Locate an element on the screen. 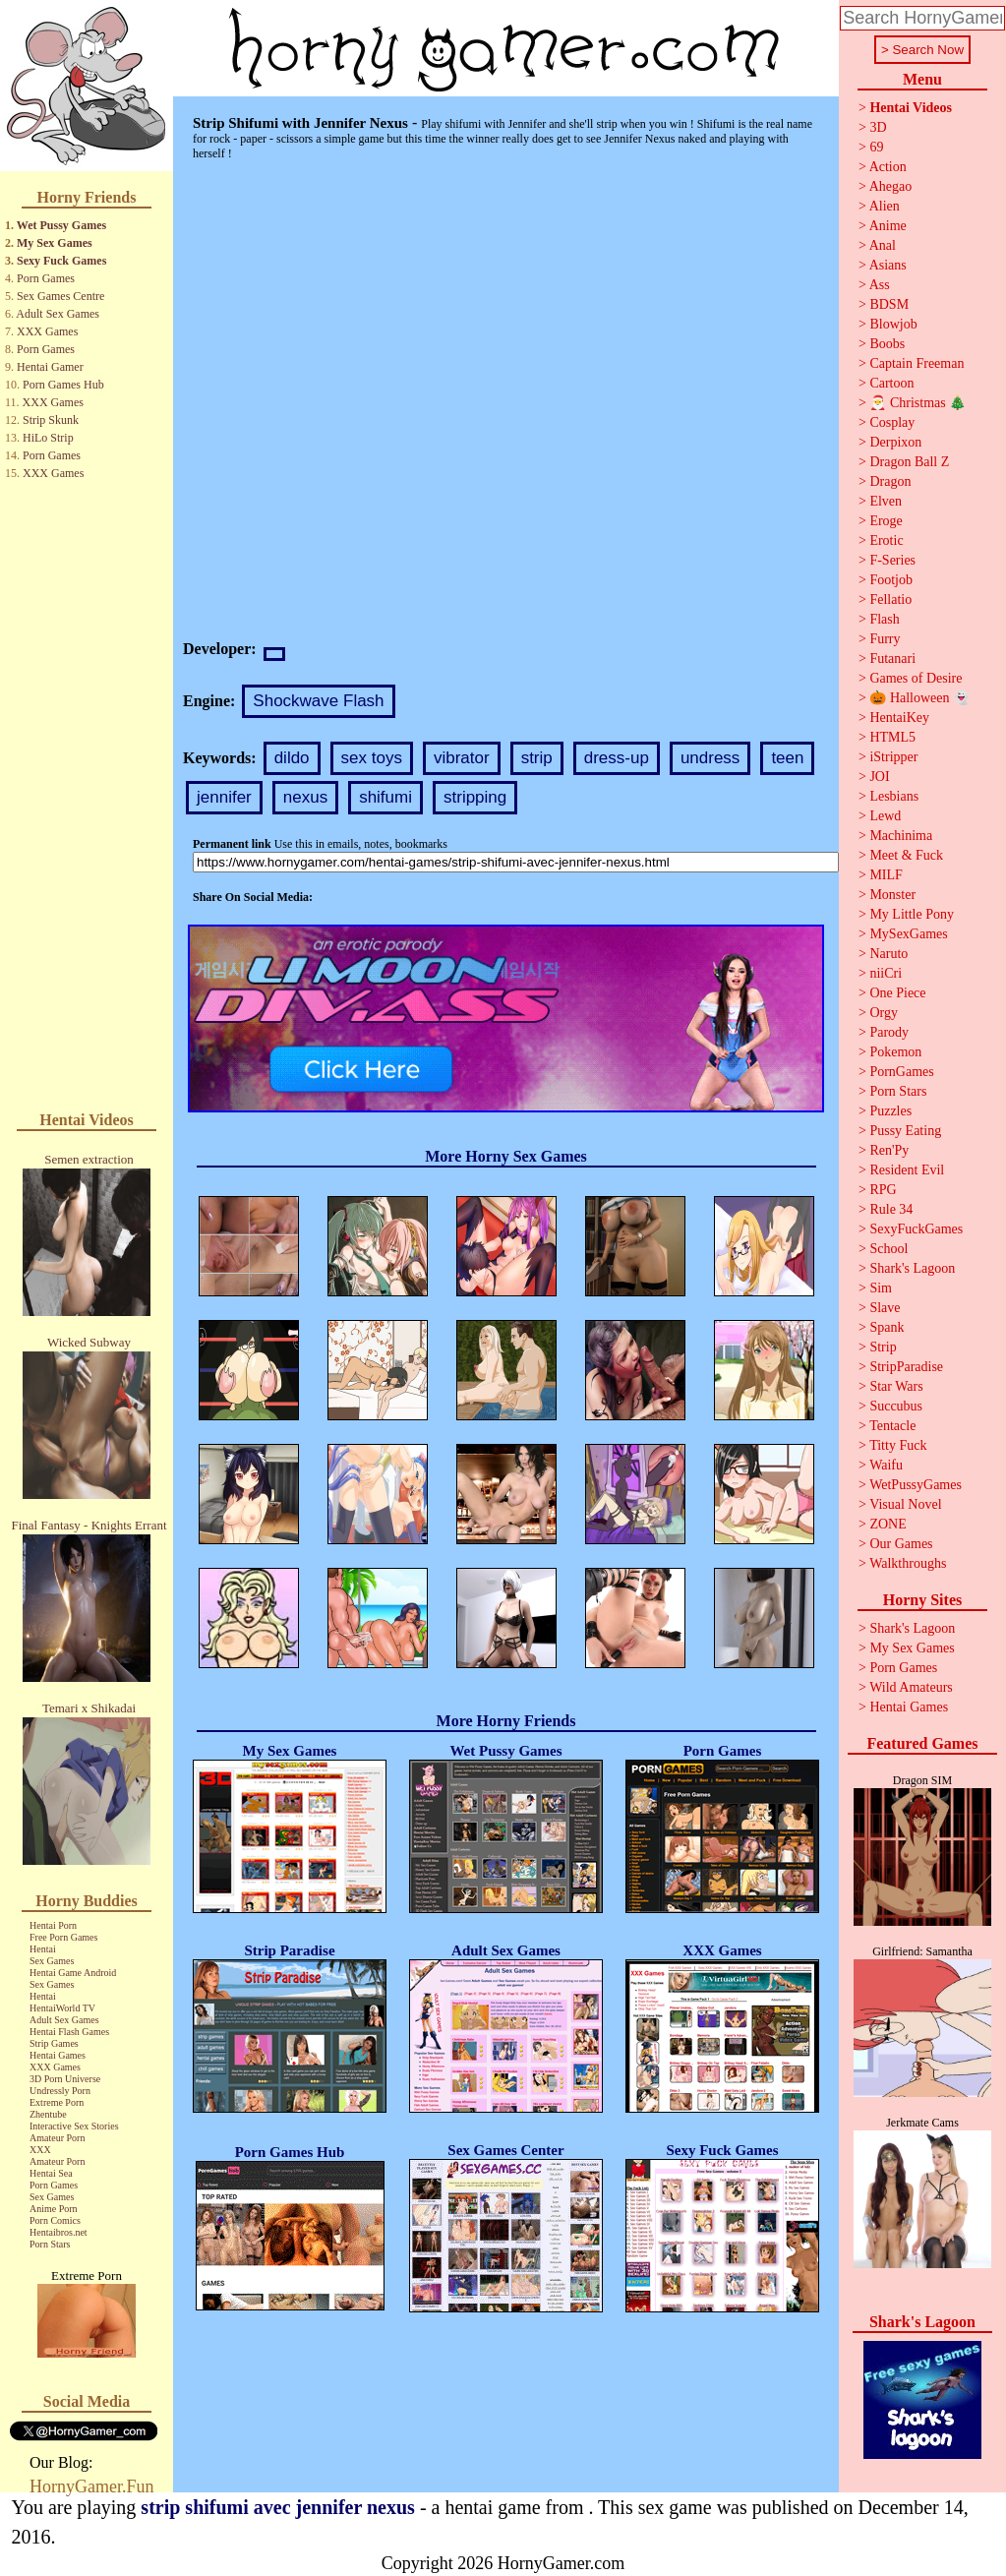 The width and height of the screenshot is (1006, 2576). Games of Desire is located at coordinates (915, 678).